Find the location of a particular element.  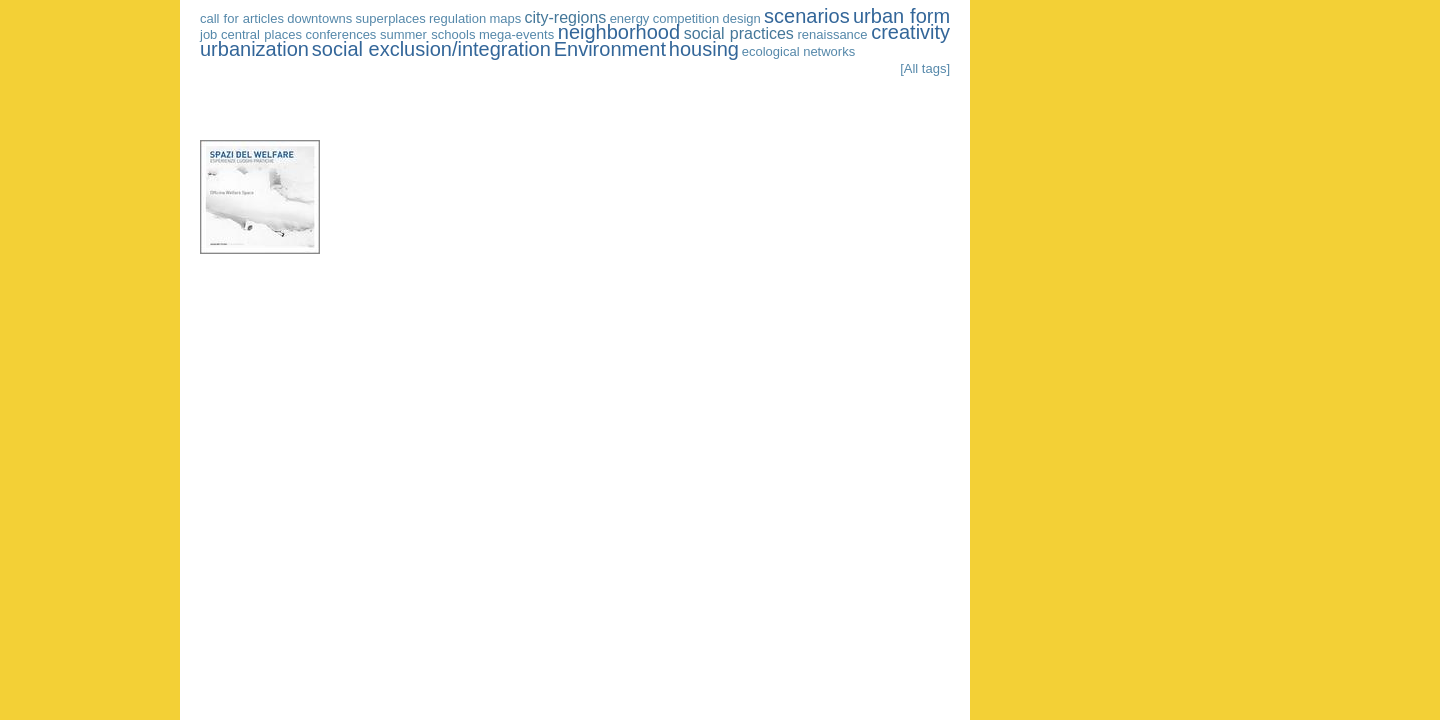

mega-events is located at coordinates (516, 34).